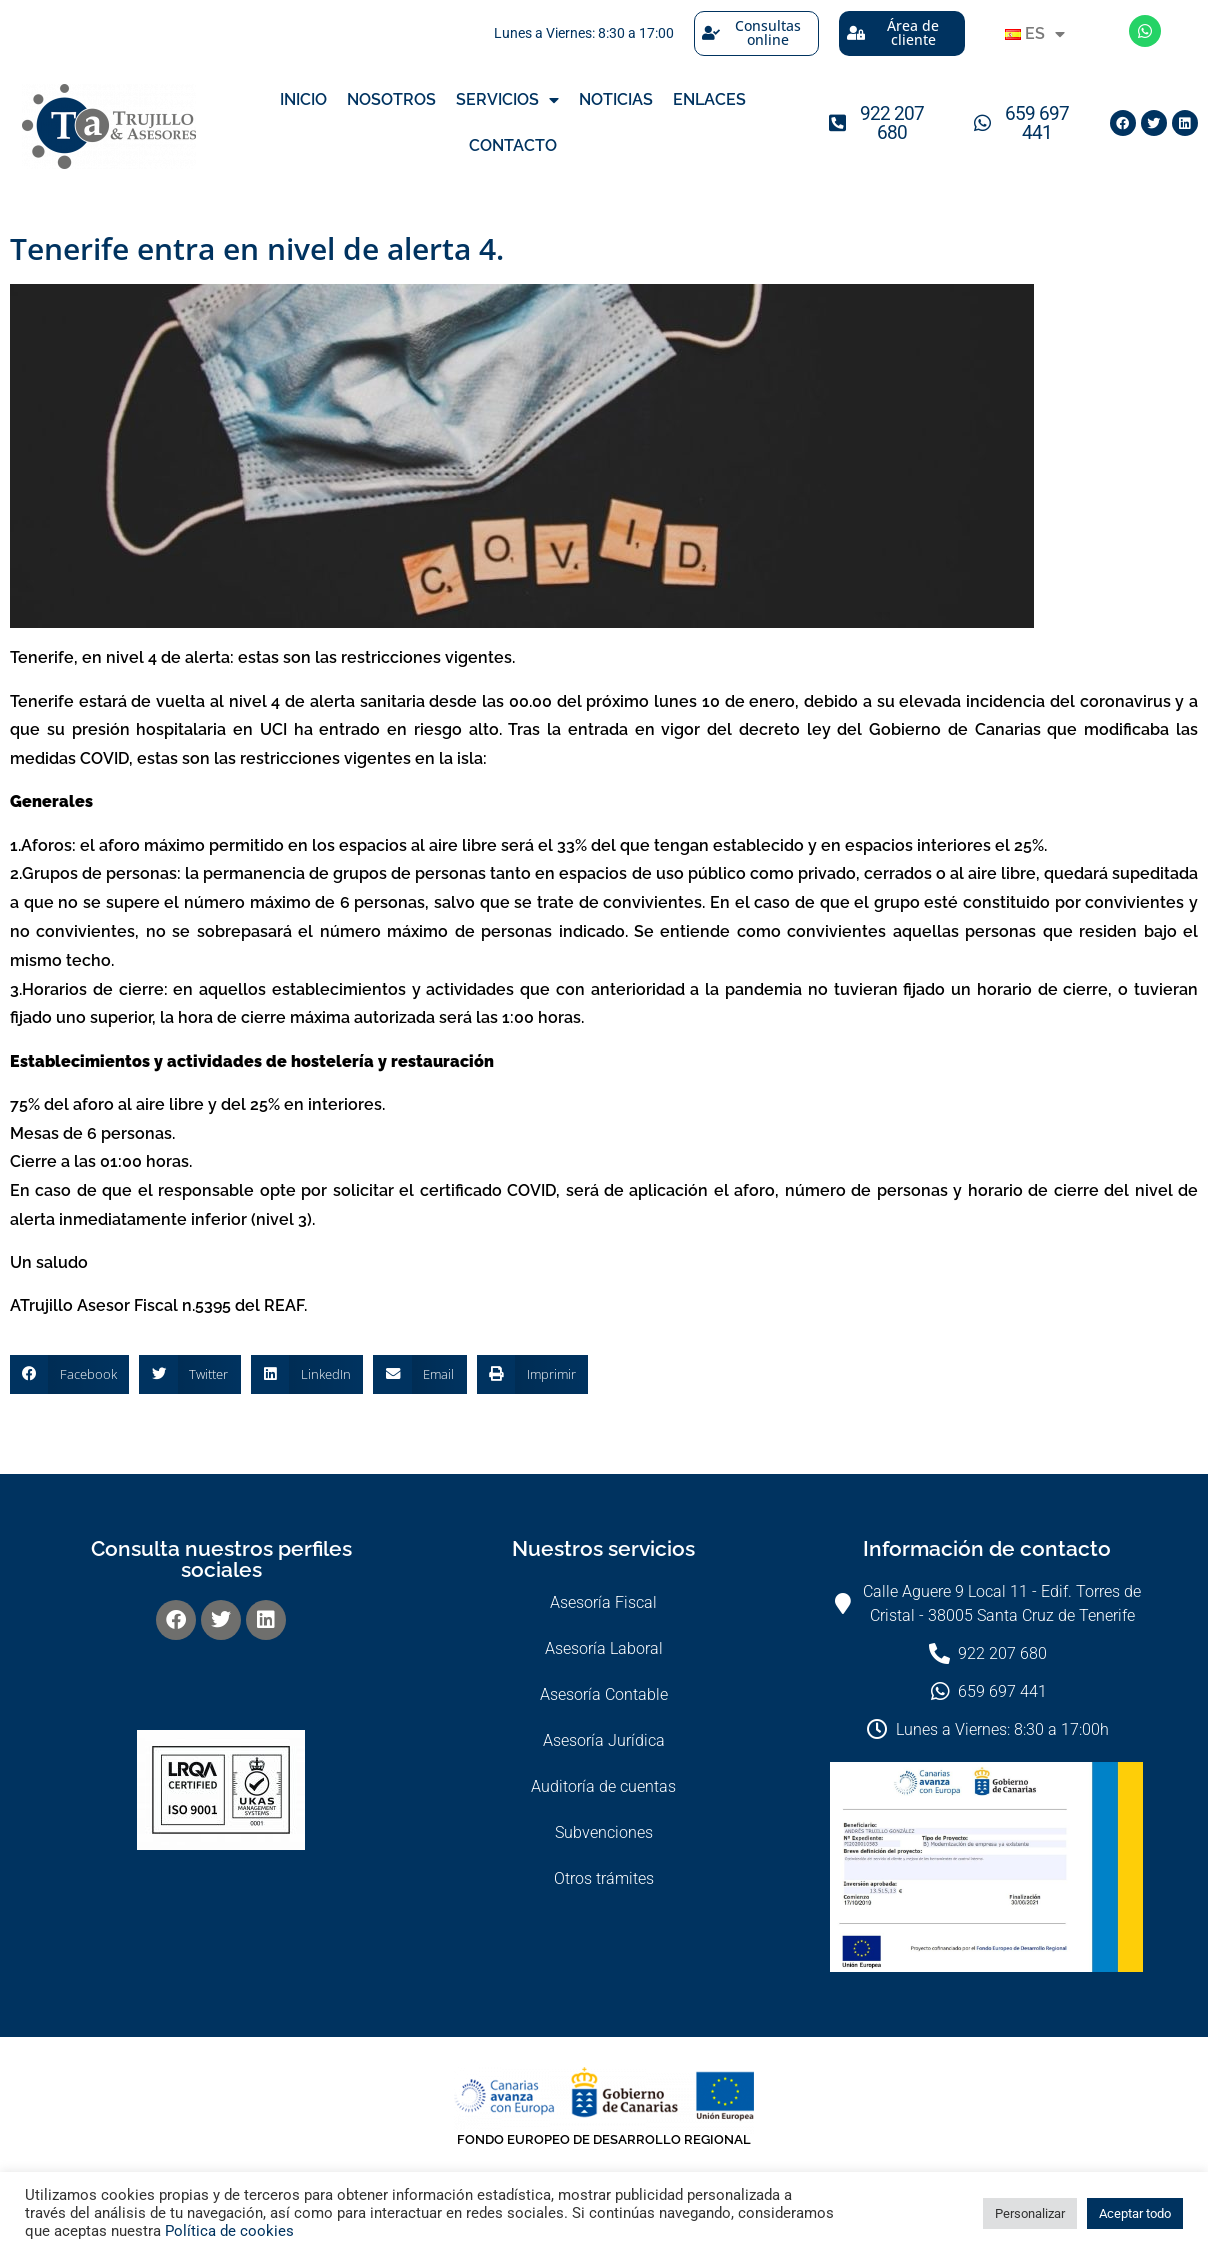  Describe the element at coordinates (604, 1740) in the screenshot. I see `Asesoría Jurídica` at that location.